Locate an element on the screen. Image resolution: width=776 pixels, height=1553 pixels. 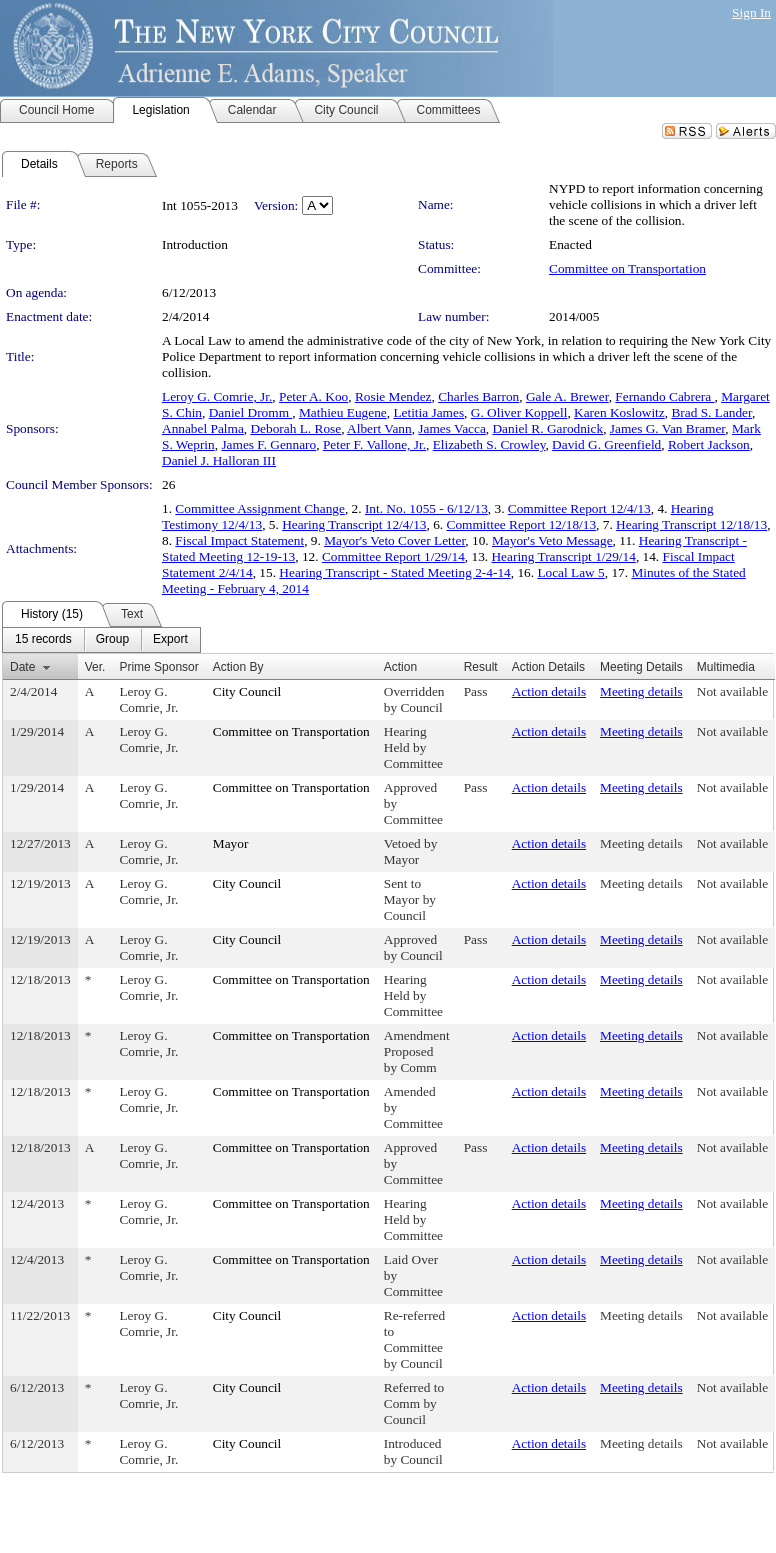
Int. No. 1055 - 6/12/13 is located at coordinates (426, 508).